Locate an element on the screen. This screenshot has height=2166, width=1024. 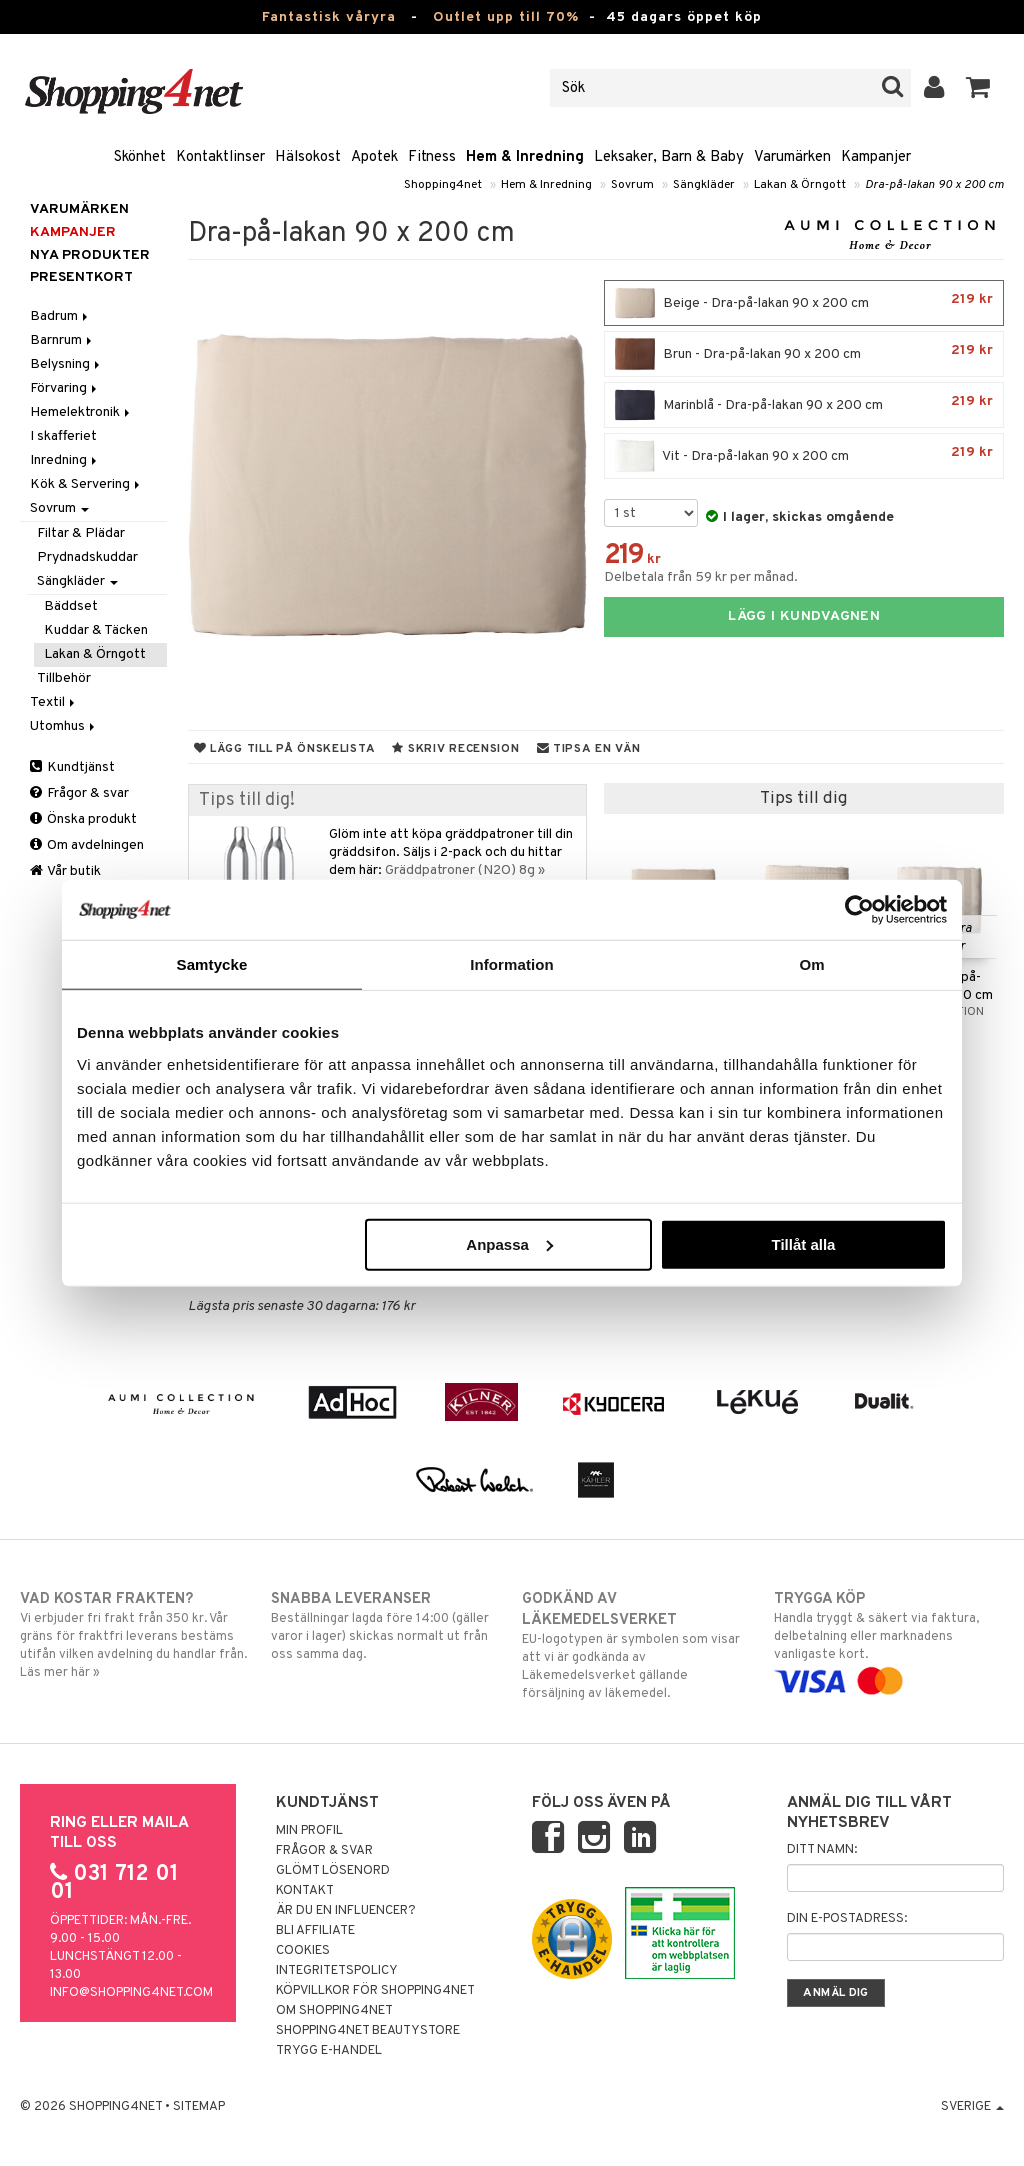
Frågor & svar is located at coordinates (79, 793).